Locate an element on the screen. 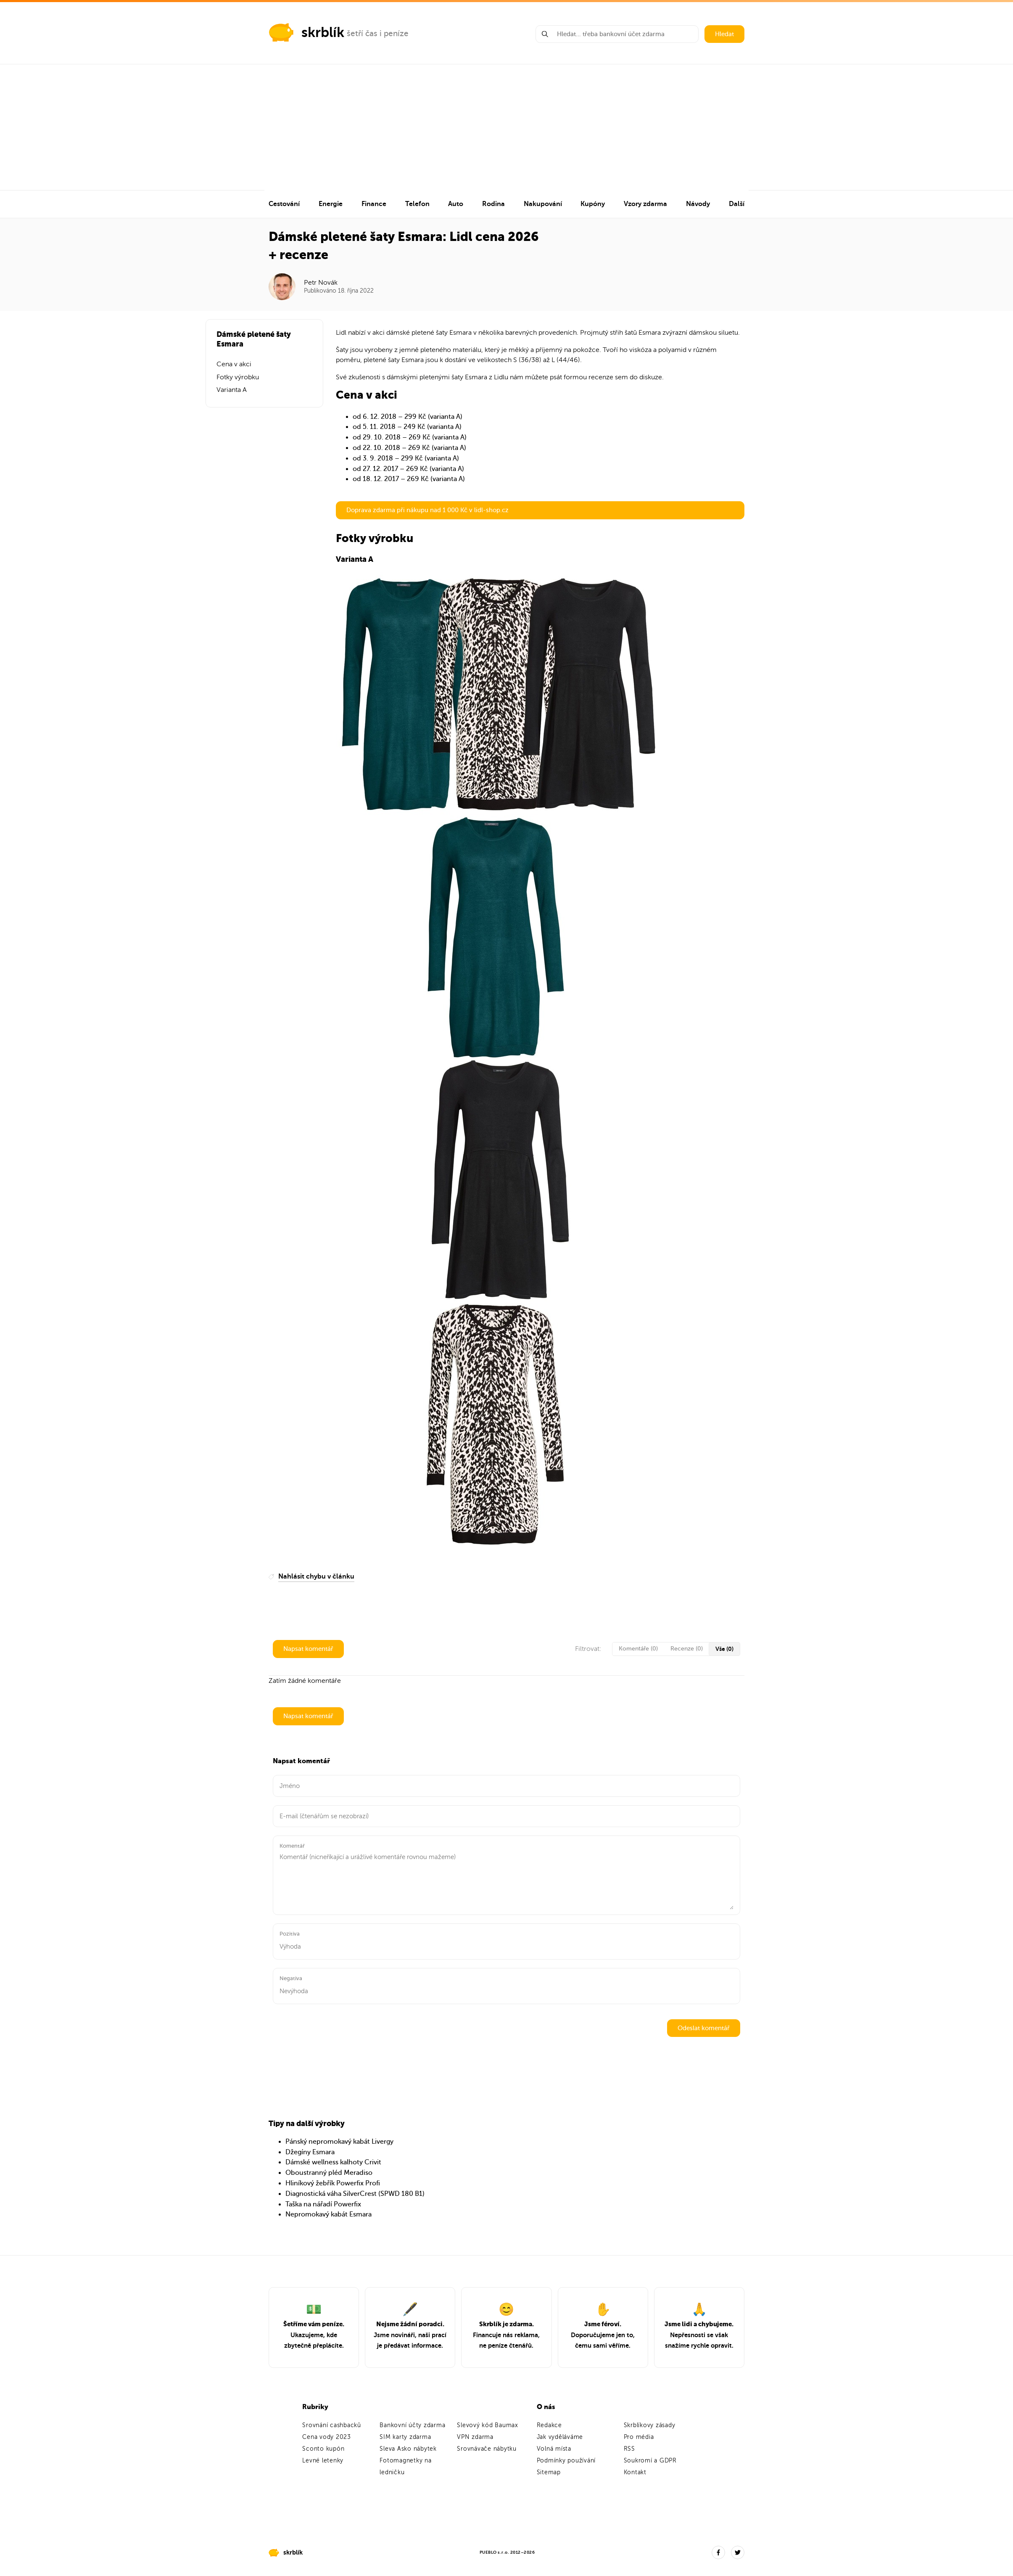 The image size is (1013, 2576). Telefon is located at coordinates (417, 204).